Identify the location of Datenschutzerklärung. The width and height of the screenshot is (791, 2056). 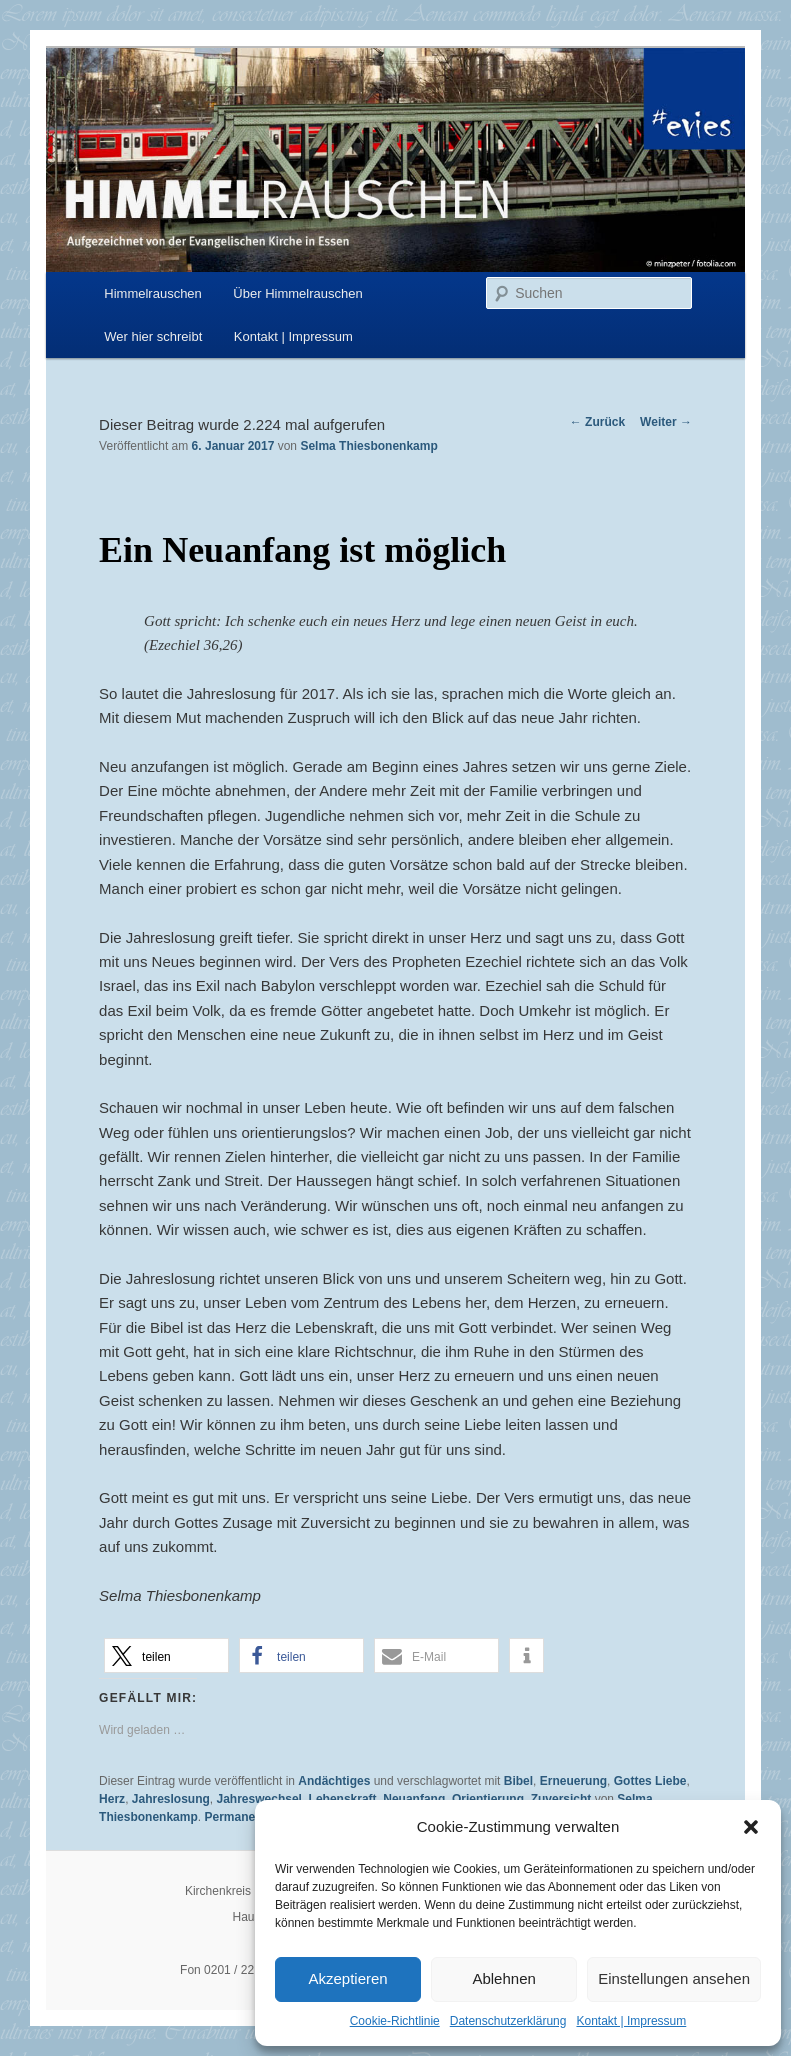
(508, 2021).